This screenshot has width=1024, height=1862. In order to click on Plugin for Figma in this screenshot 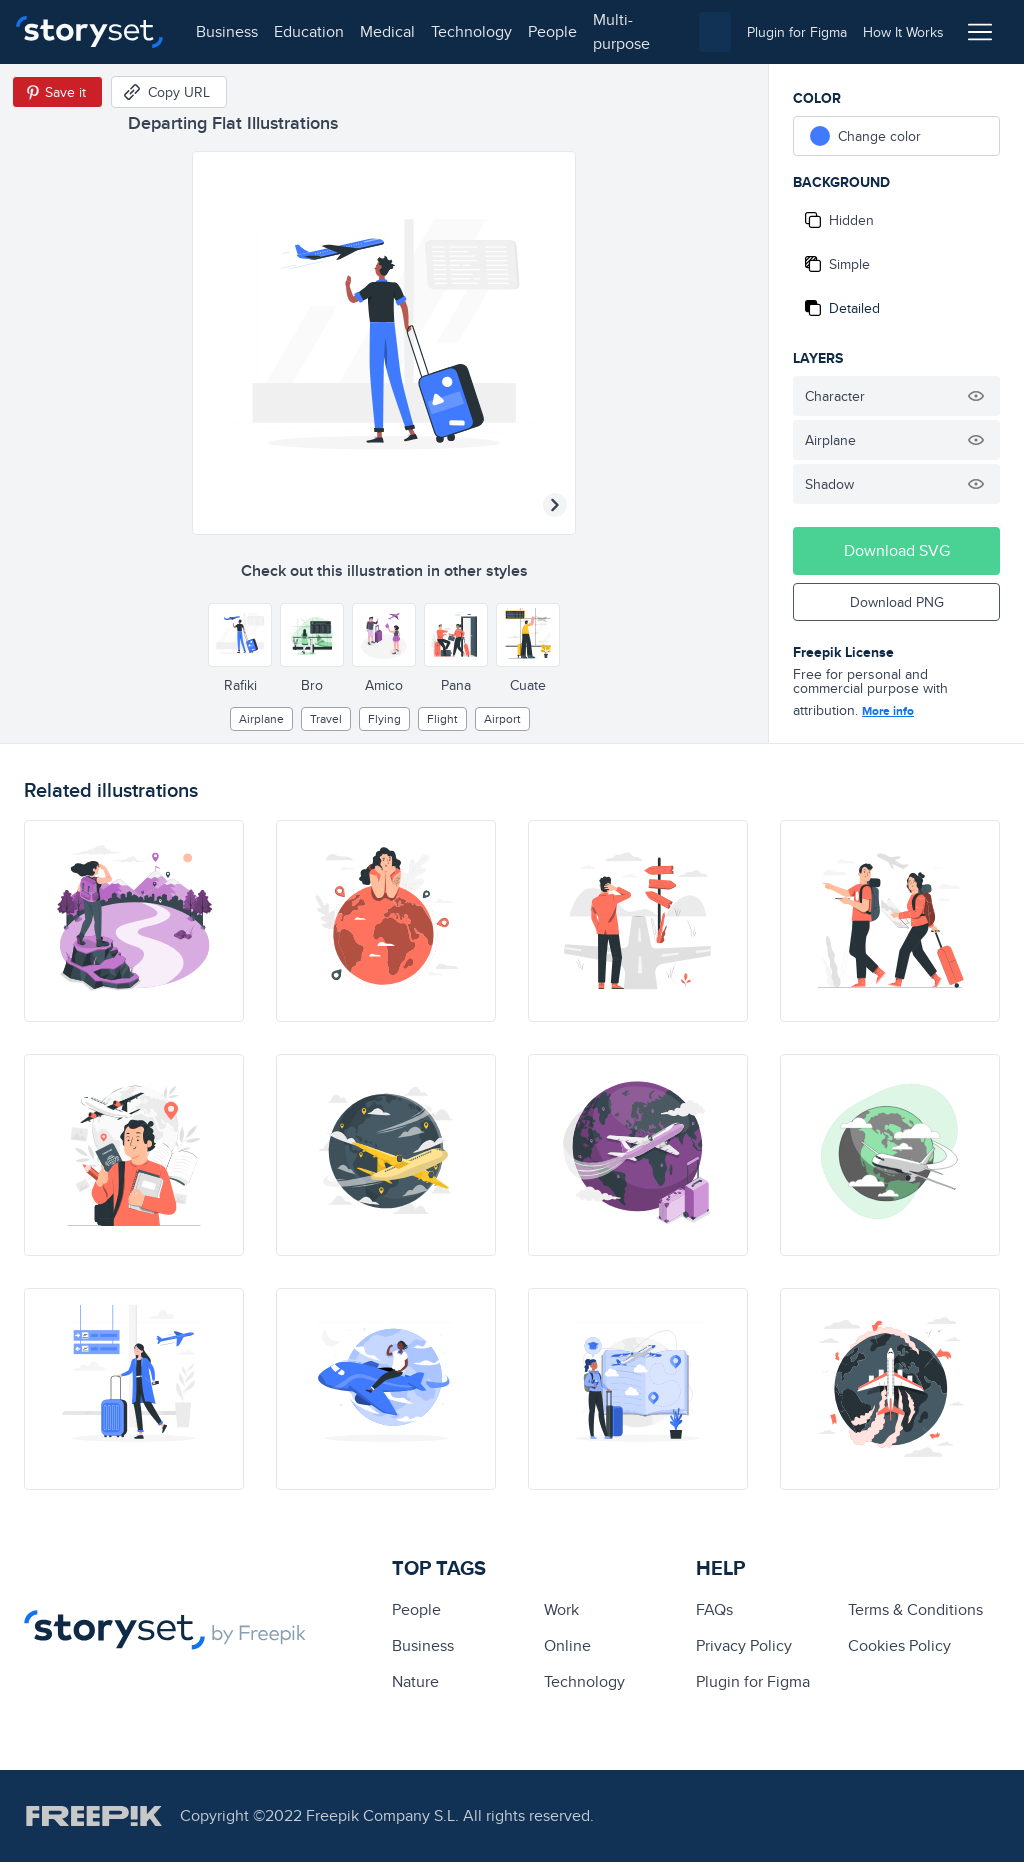, I will do `click(753, 1681)`.